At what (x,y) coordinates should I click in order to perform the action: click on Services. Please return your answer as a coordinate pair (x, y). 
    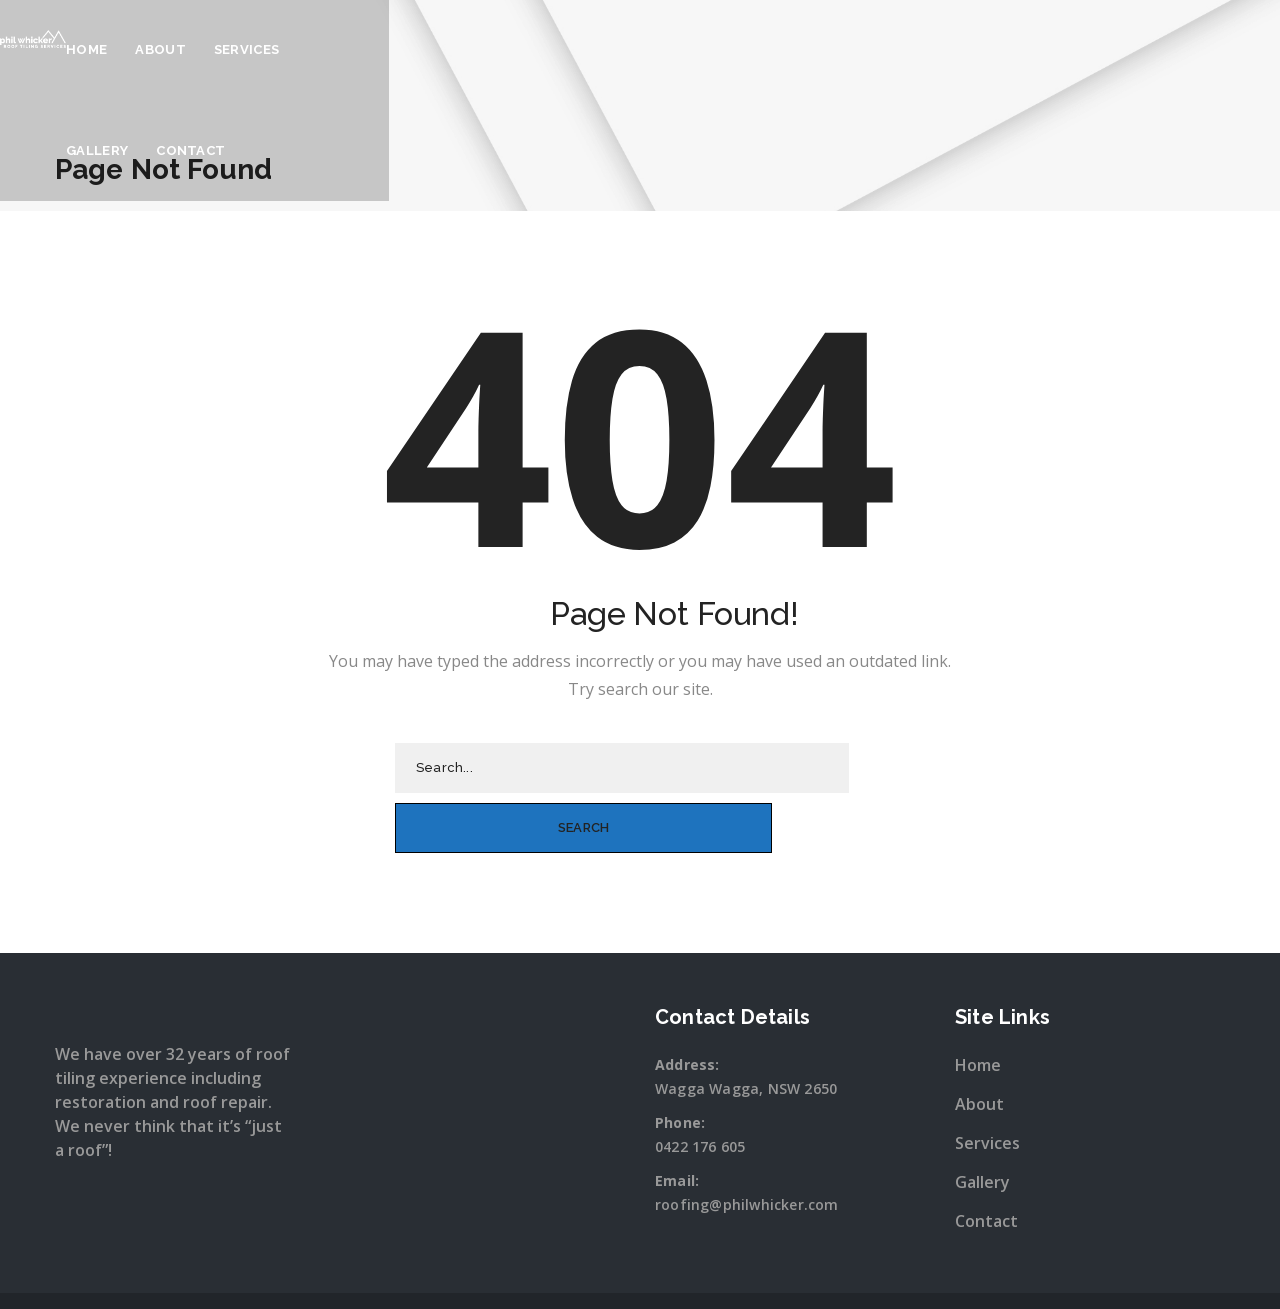
    Looking at the image, I should click on (719, 49).